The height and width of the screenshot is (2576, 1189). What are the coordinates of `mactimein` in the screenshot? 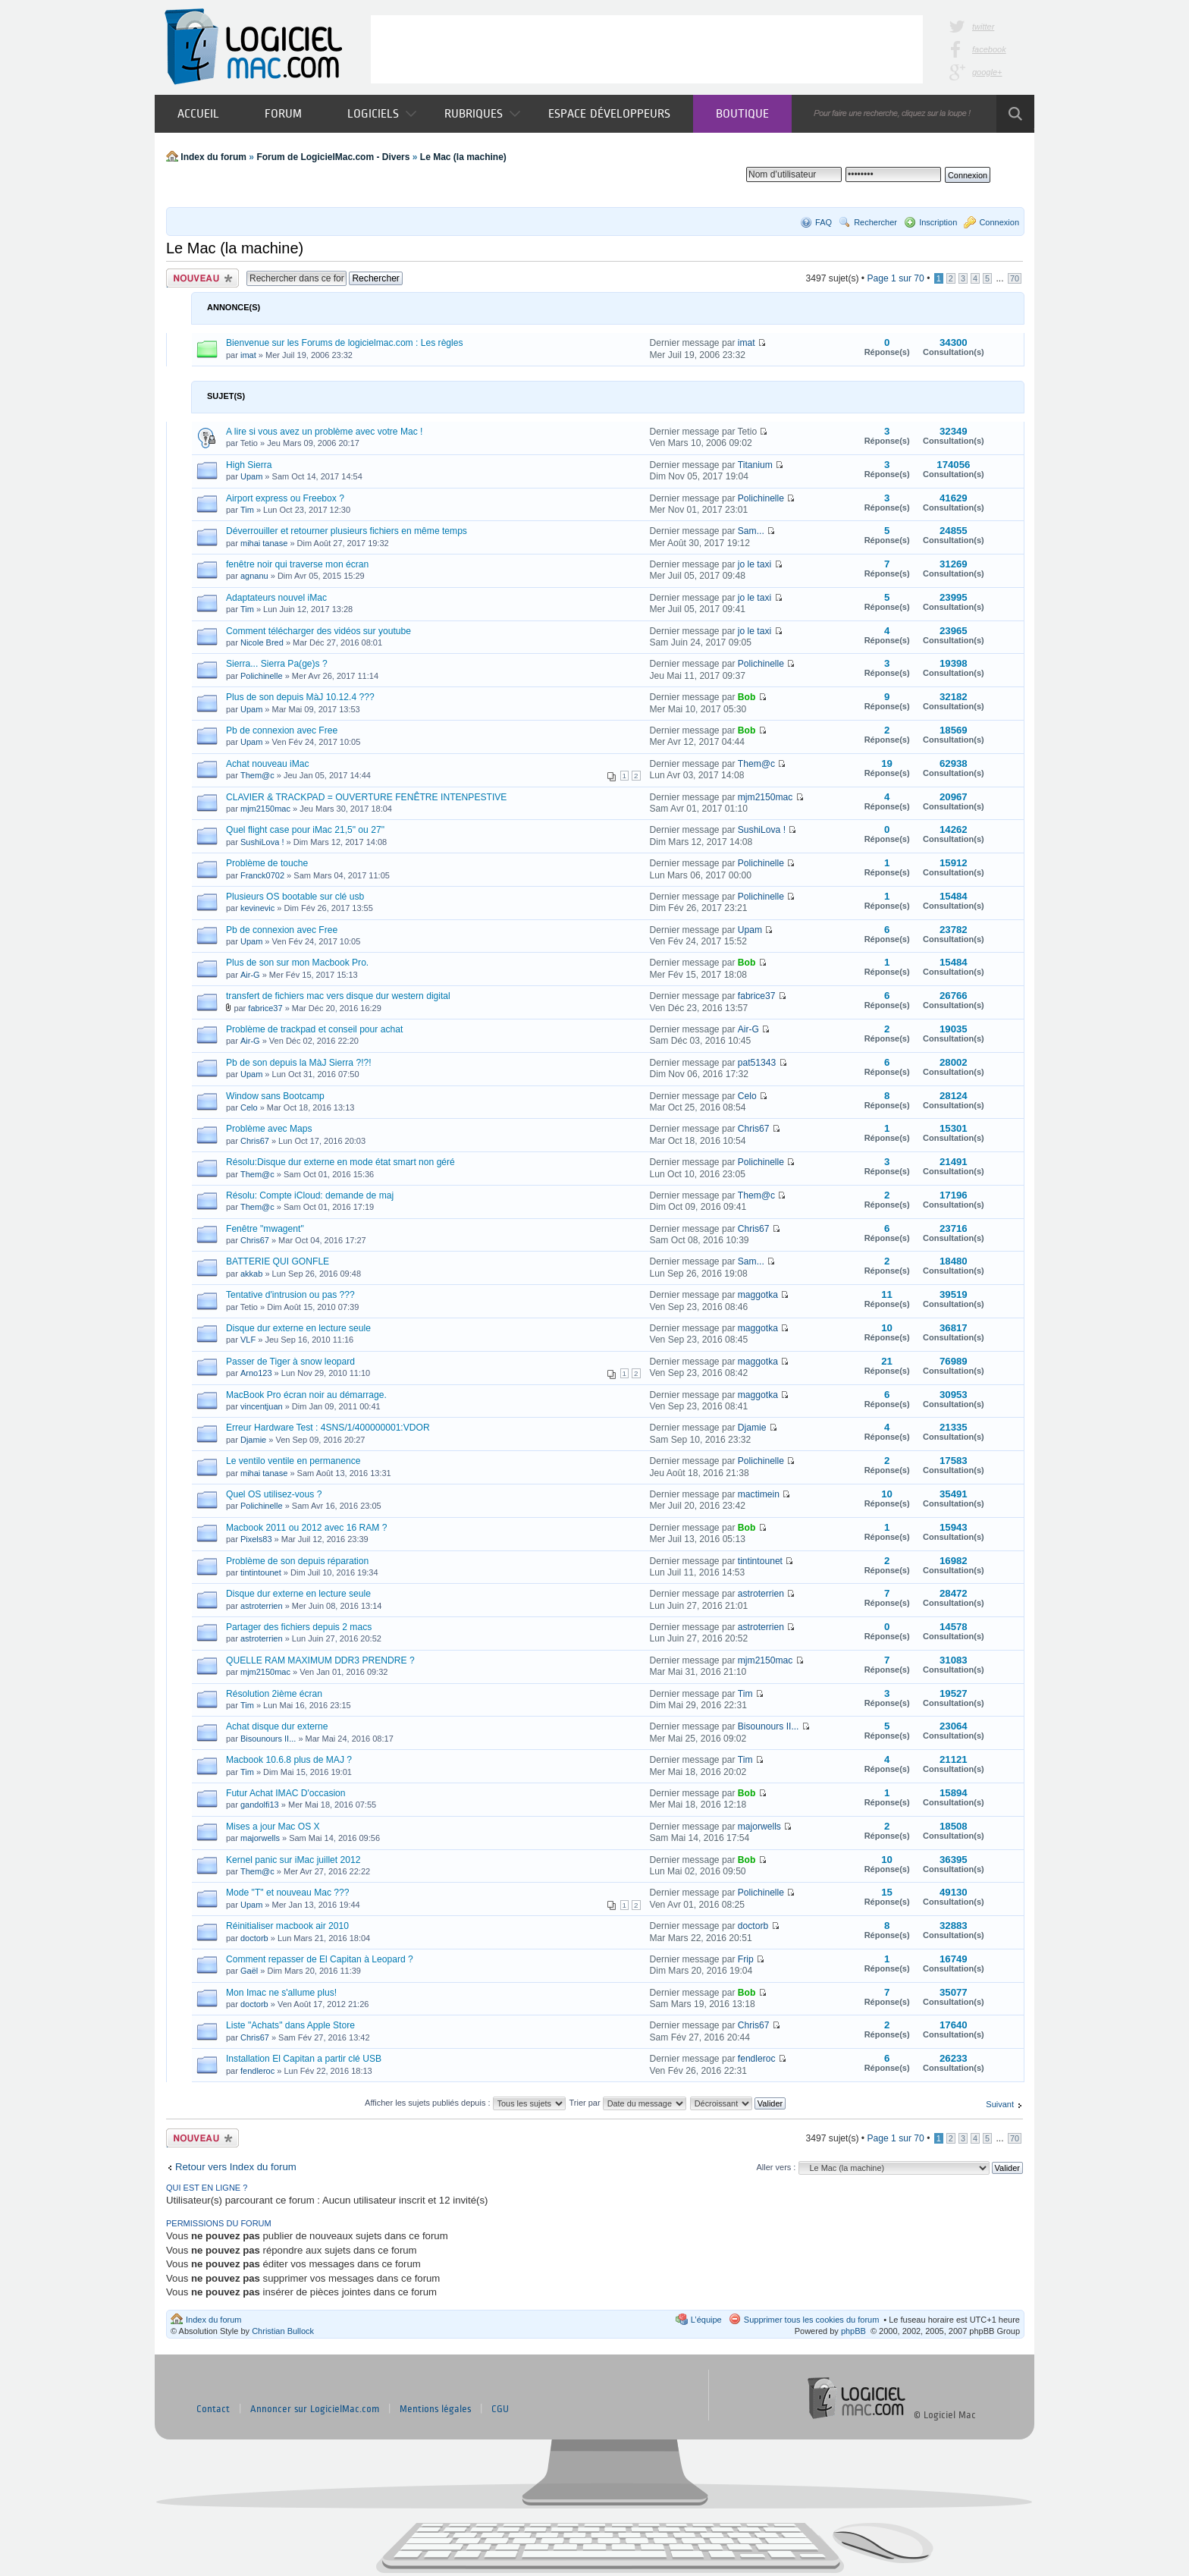 It's located at (759, 1494).